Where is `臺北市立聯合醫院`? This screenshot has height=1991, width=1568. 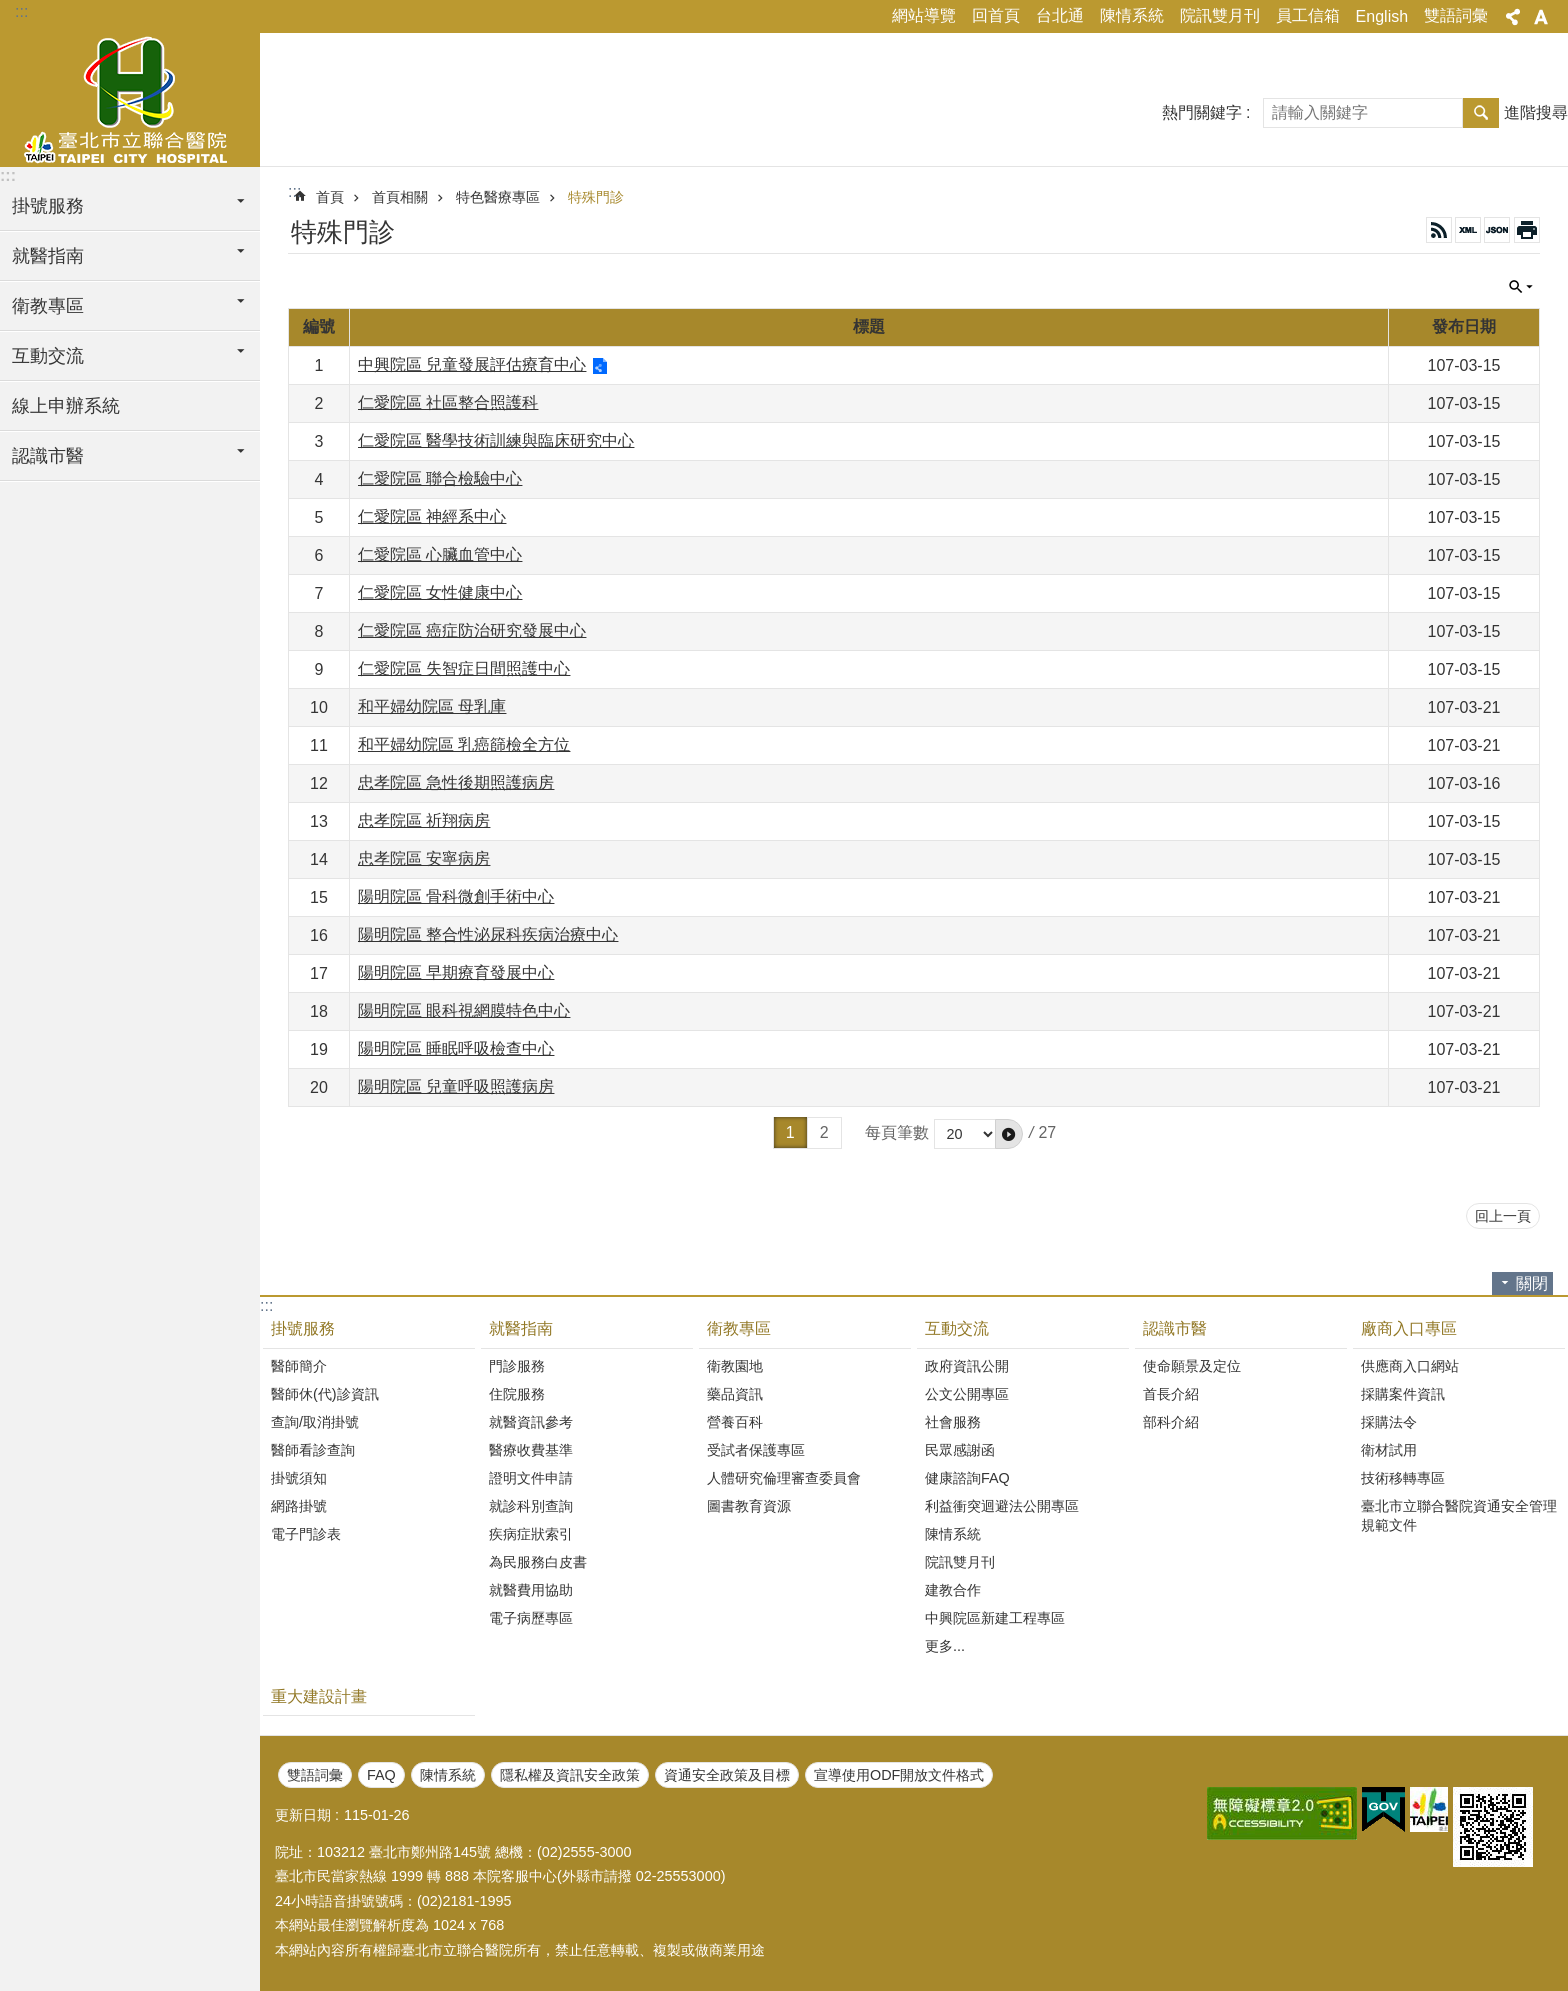
臺北市立聯合醫院 is located at coordinates (130, 97).